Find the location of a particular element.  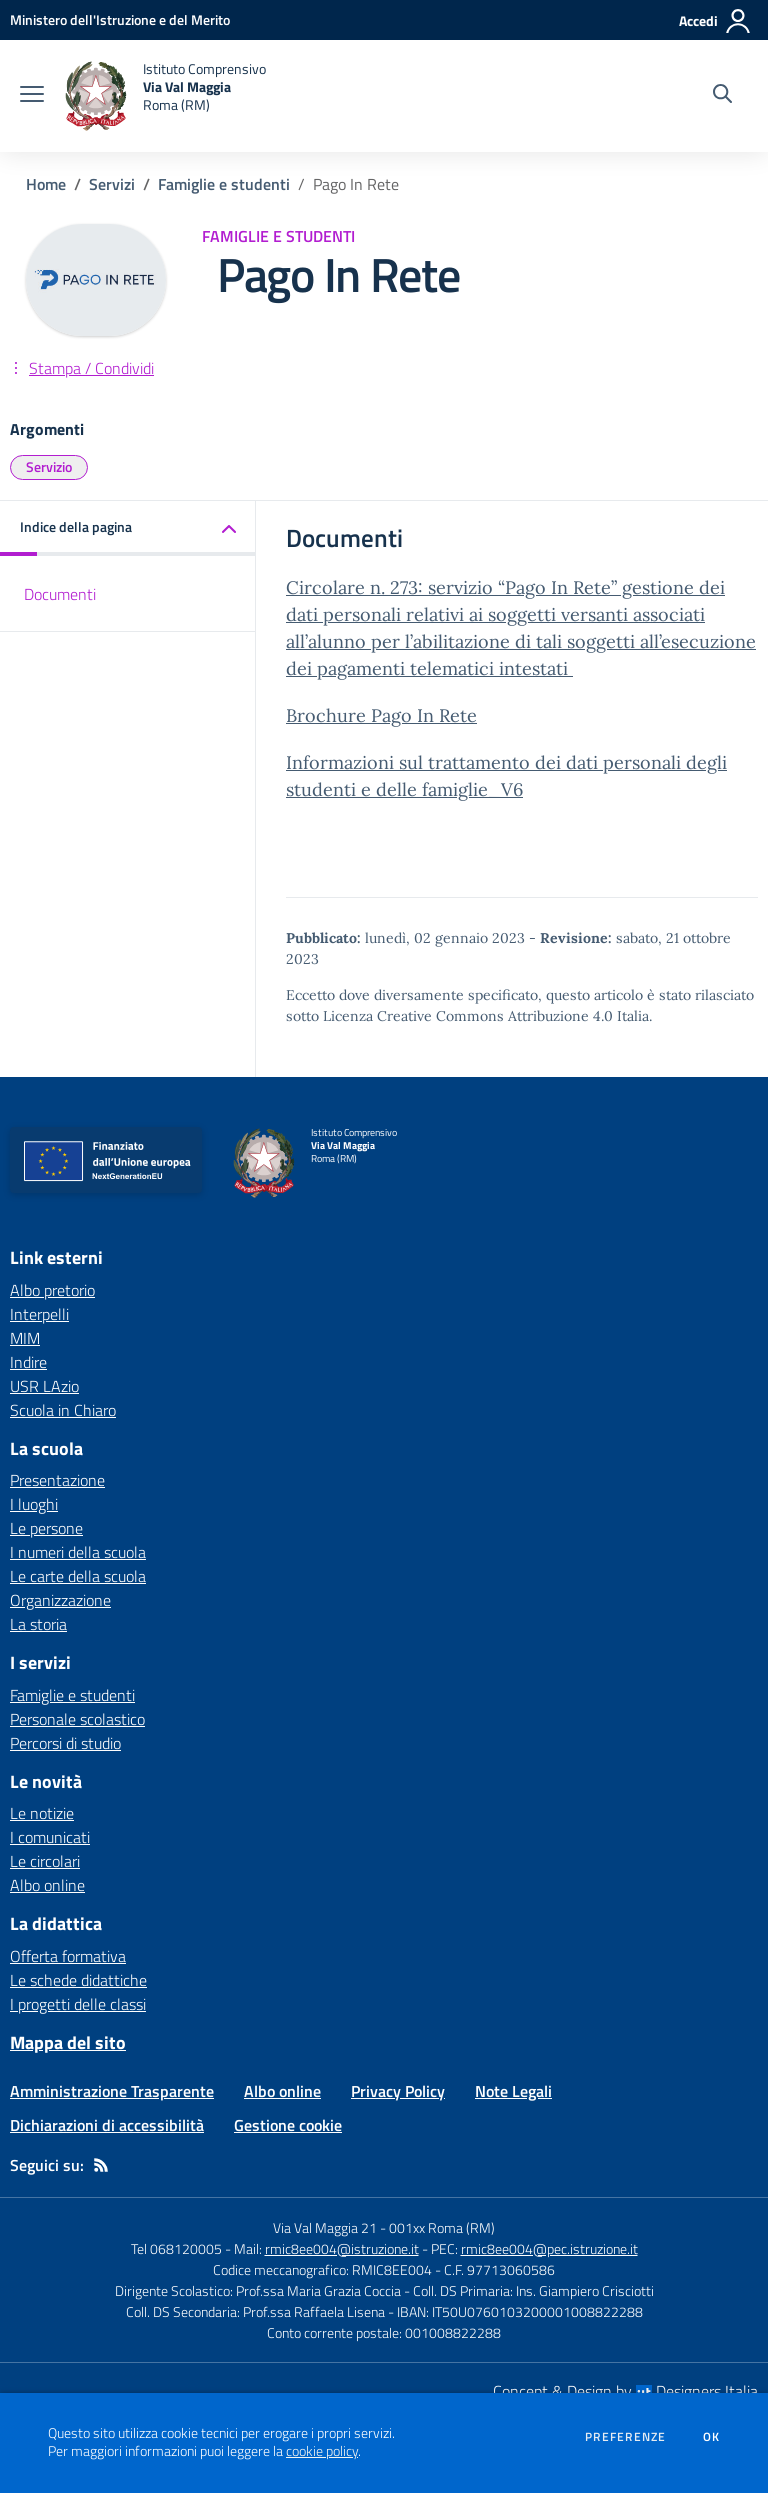

001xx Roma (RM) is located at coordinates (442, 2227).